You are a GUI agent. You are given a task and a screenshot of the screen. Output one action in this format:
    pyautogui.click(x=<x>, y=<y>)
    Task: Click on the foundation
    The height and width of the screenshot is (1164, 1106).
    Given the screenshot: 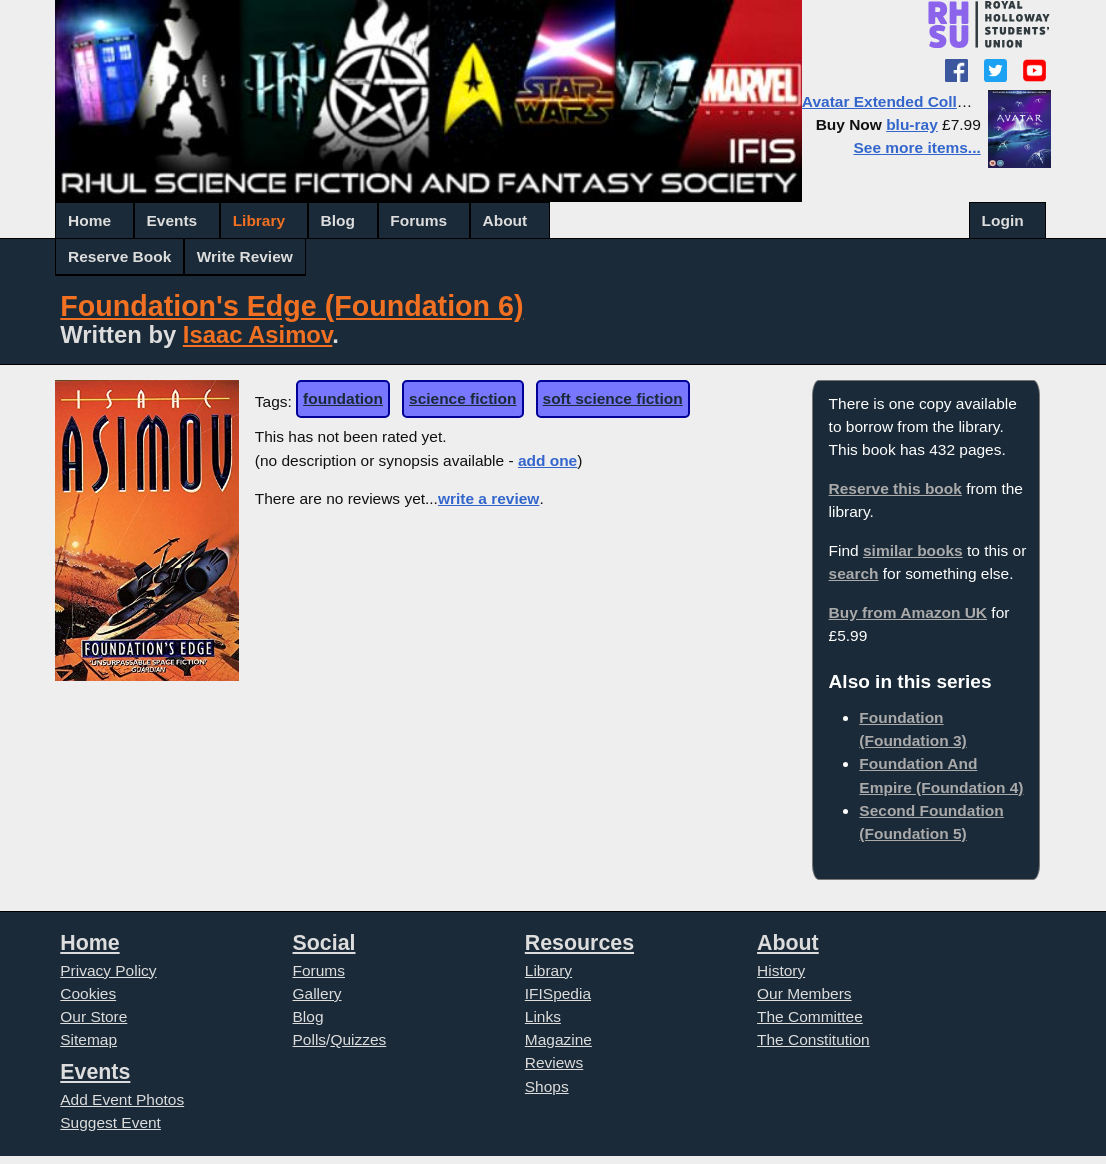 What is the action you would take?
    pyautogui.click(x=343, y=398)
    